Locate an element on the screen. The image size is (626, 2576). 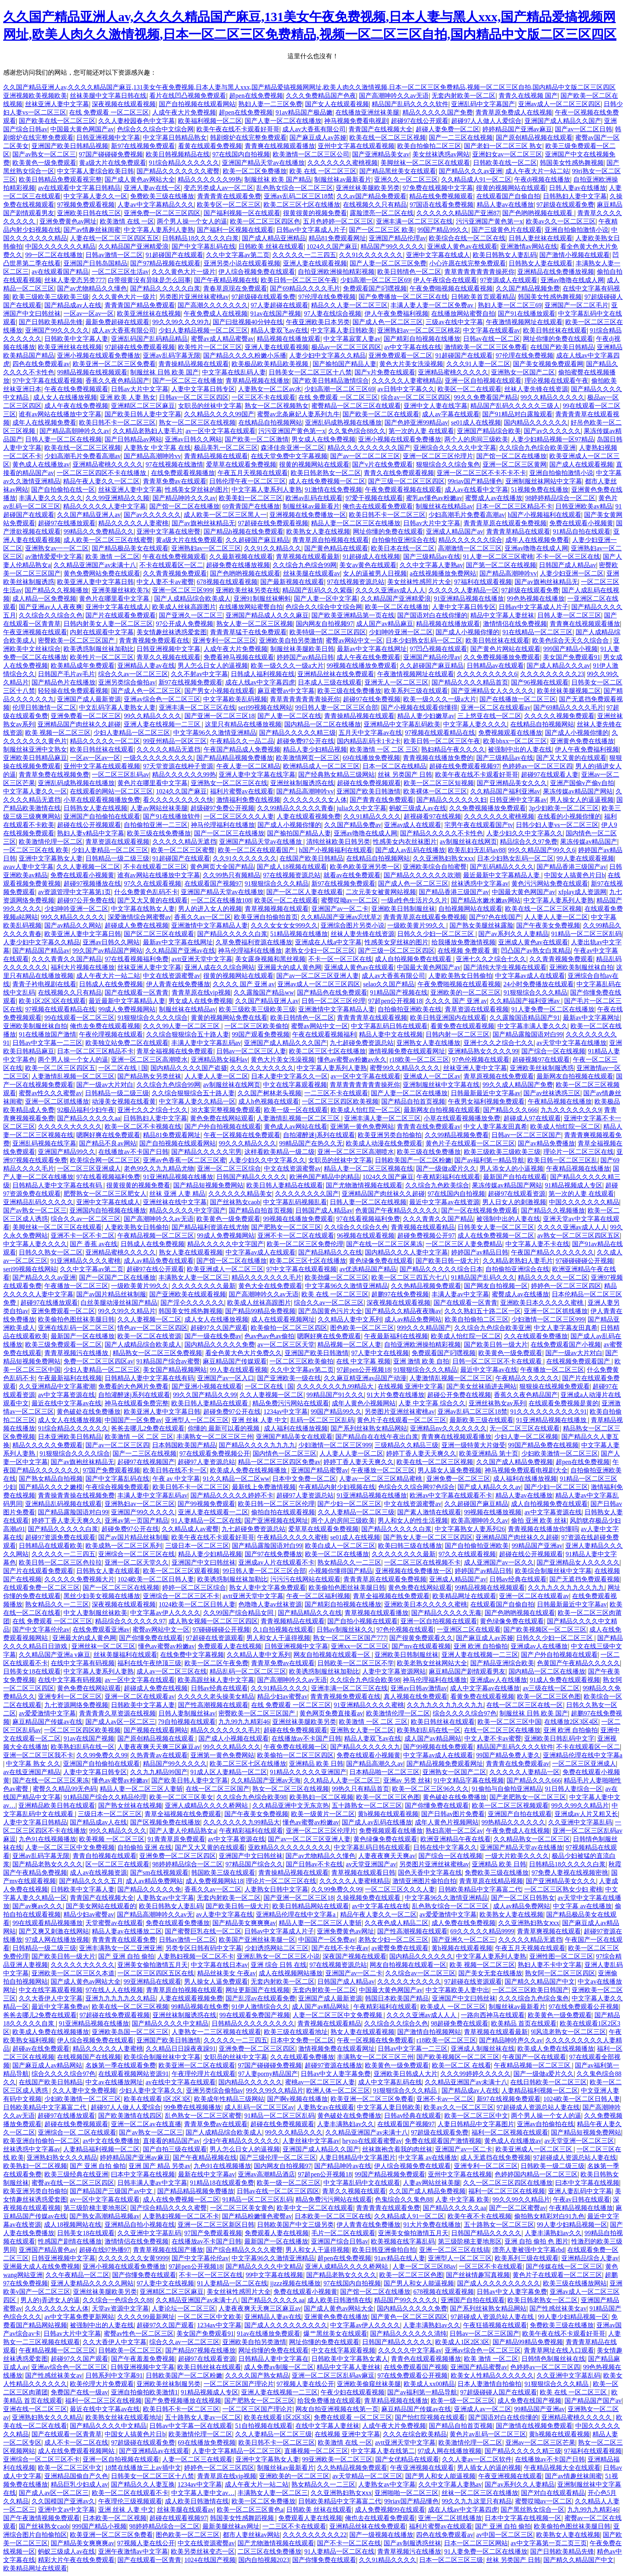
人妻中文字幕精品一区二区三区 is located at coordinates (236, 2450).